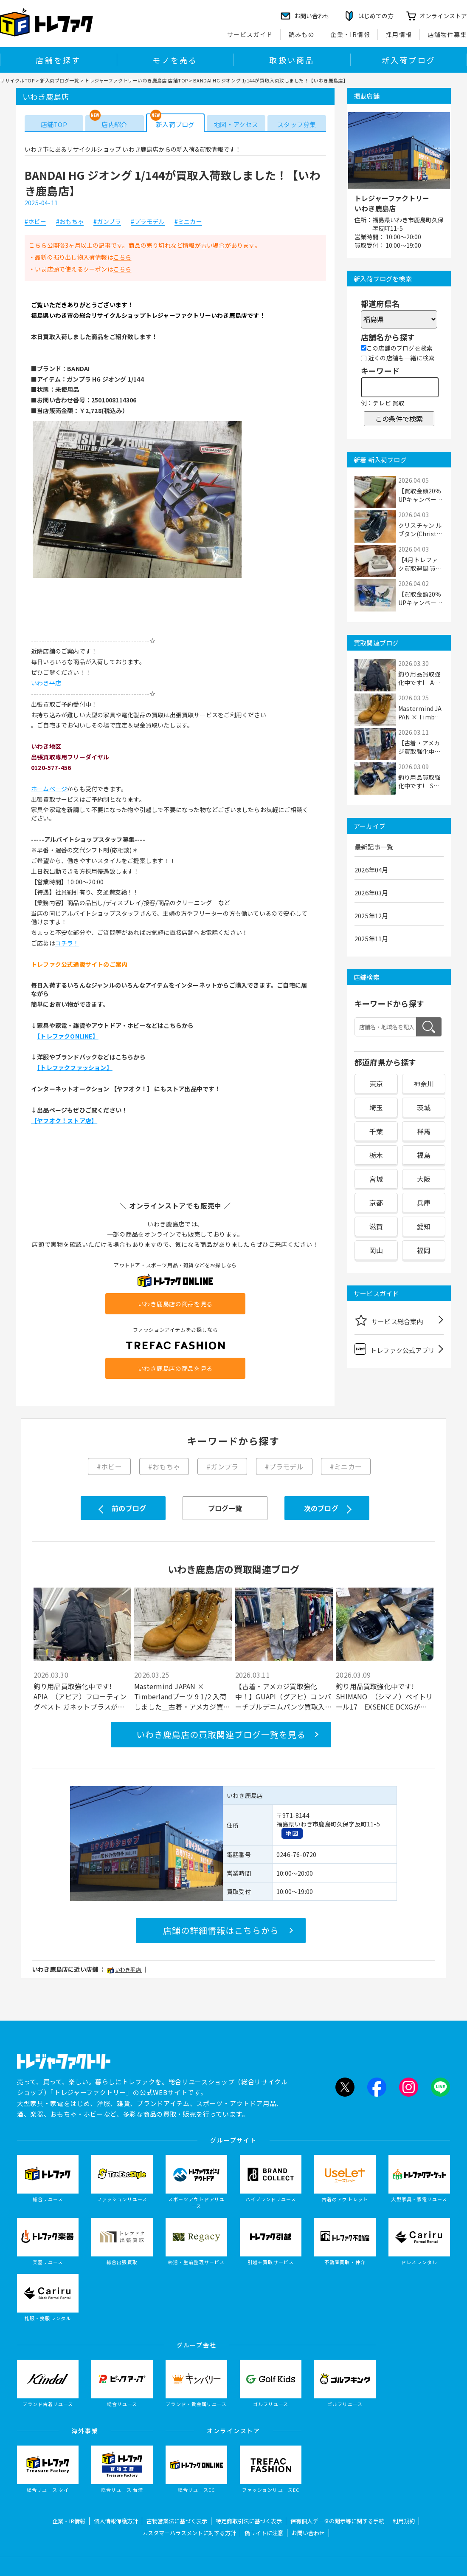 The width and height of the screenshot is (467, 2576). What do you see at coordinates (376, 15) in the screenshot?
I see `はじめての方` at bounding box center [376, 15].